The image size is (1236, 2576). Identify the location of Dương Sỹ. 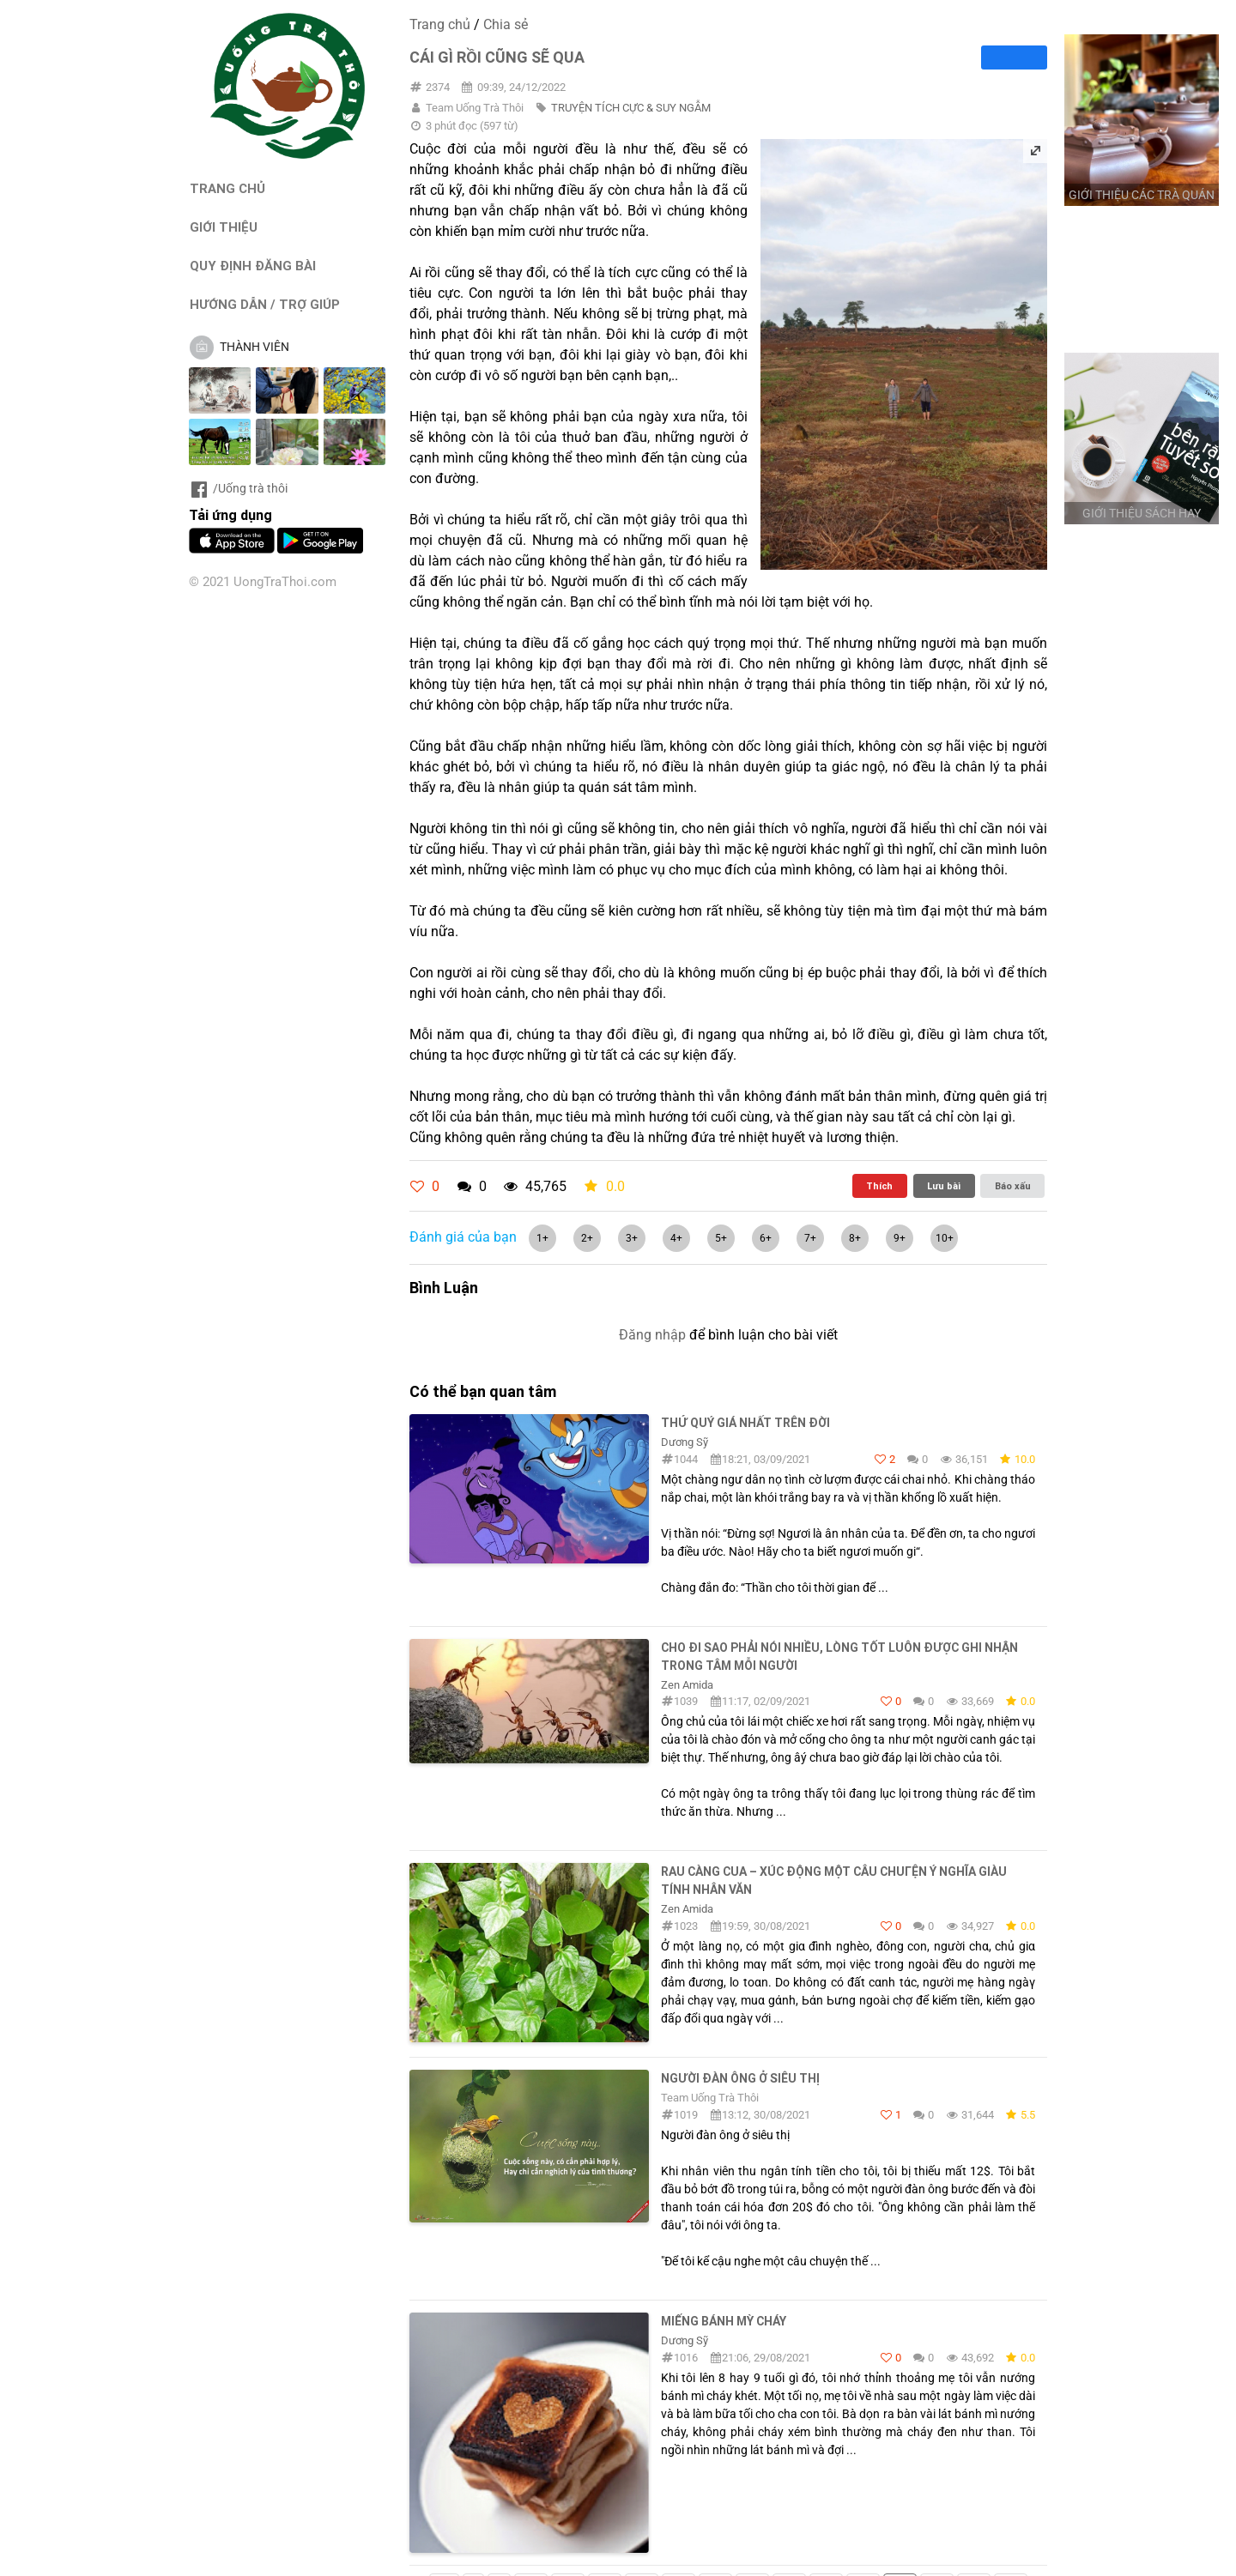
(684, 1442).